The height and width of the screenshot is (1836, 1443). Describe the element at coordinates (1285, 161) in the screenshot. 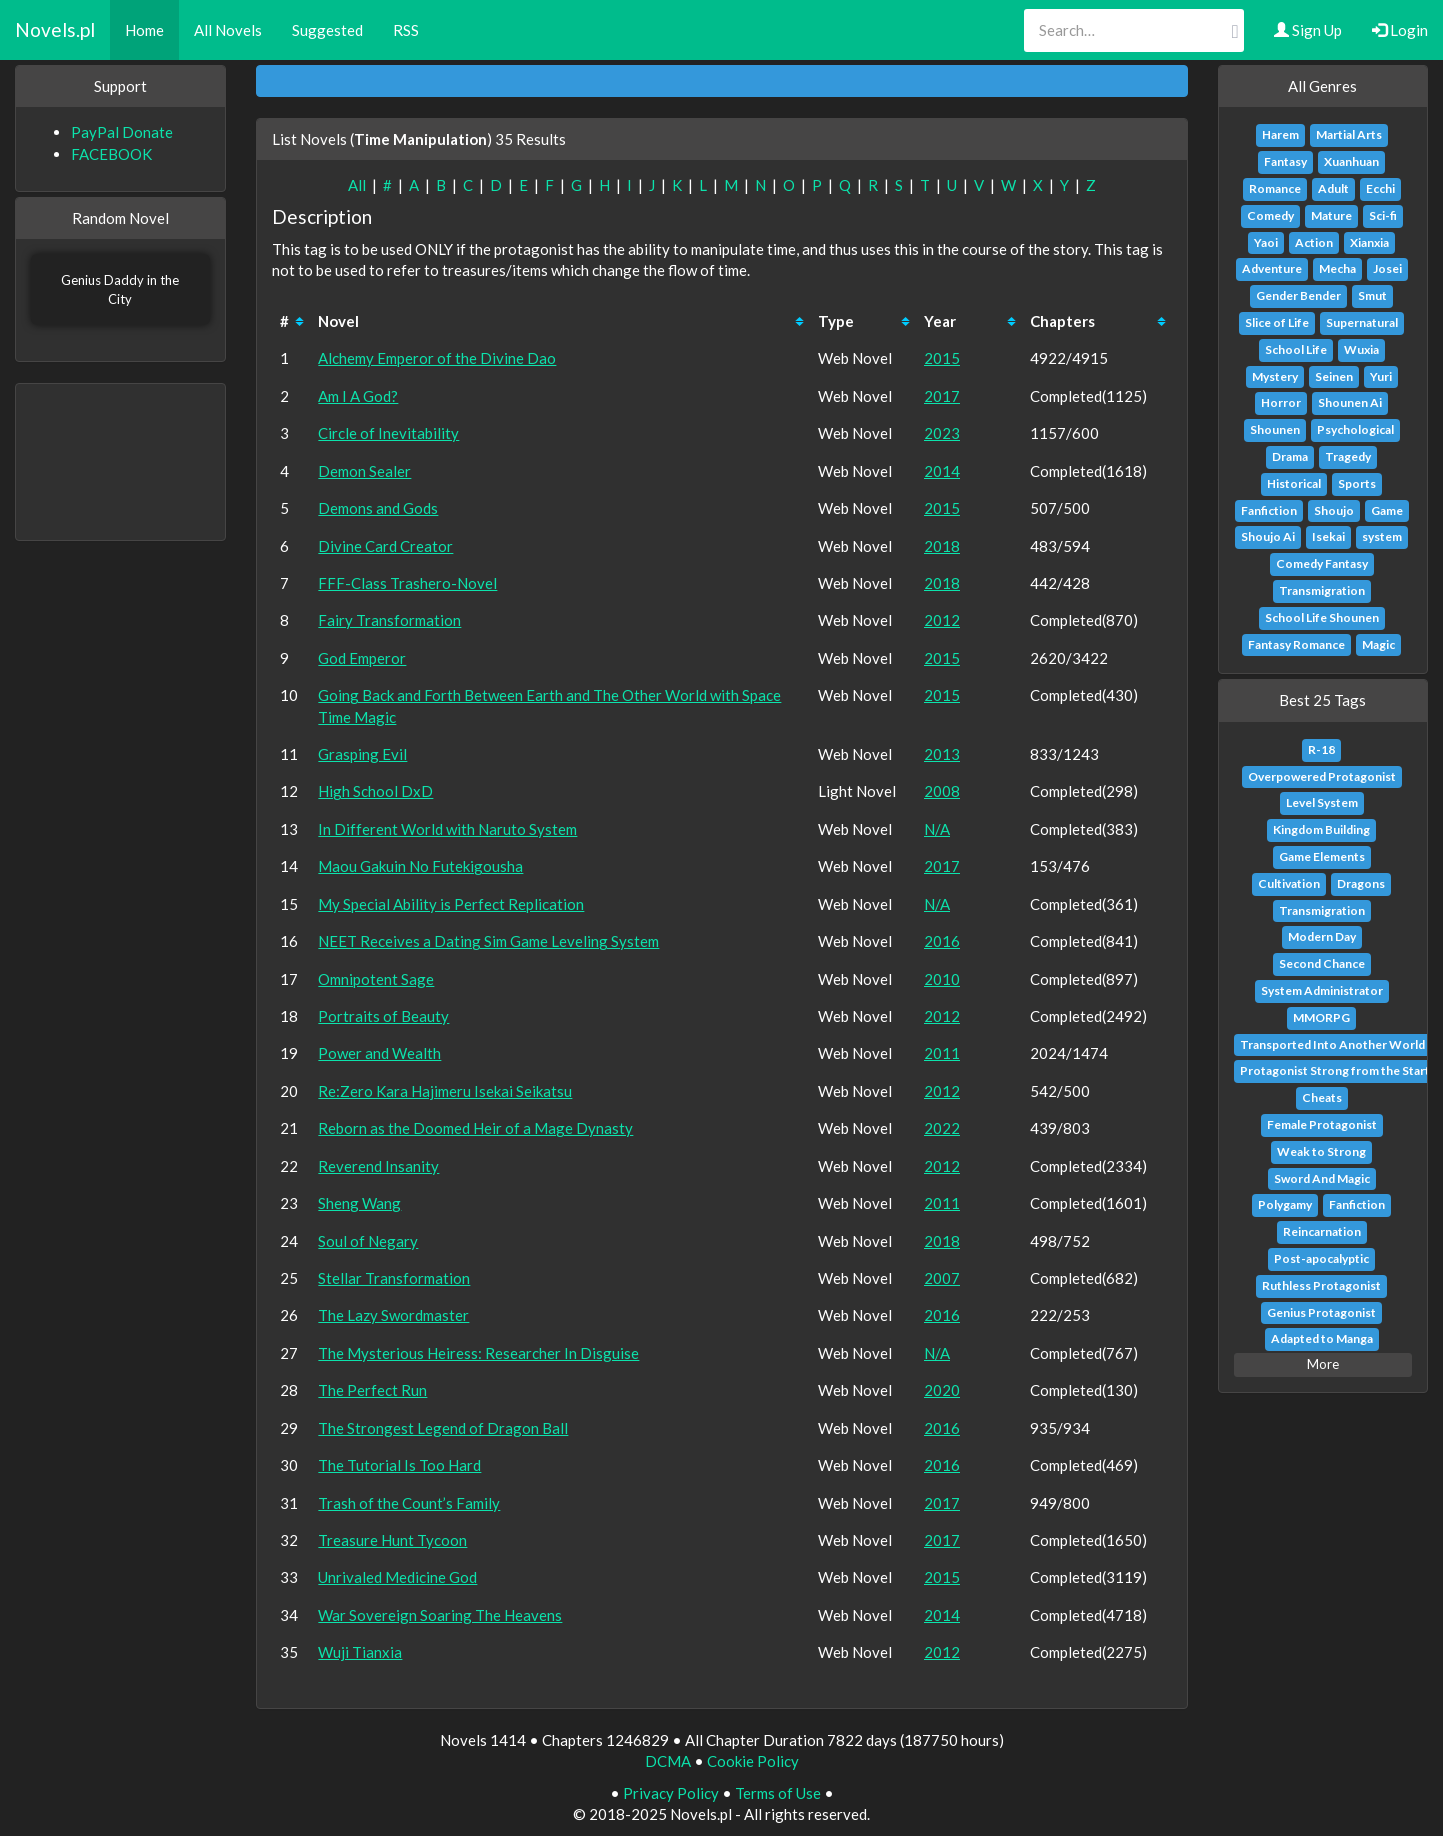

I see `Fantasy` at that location.